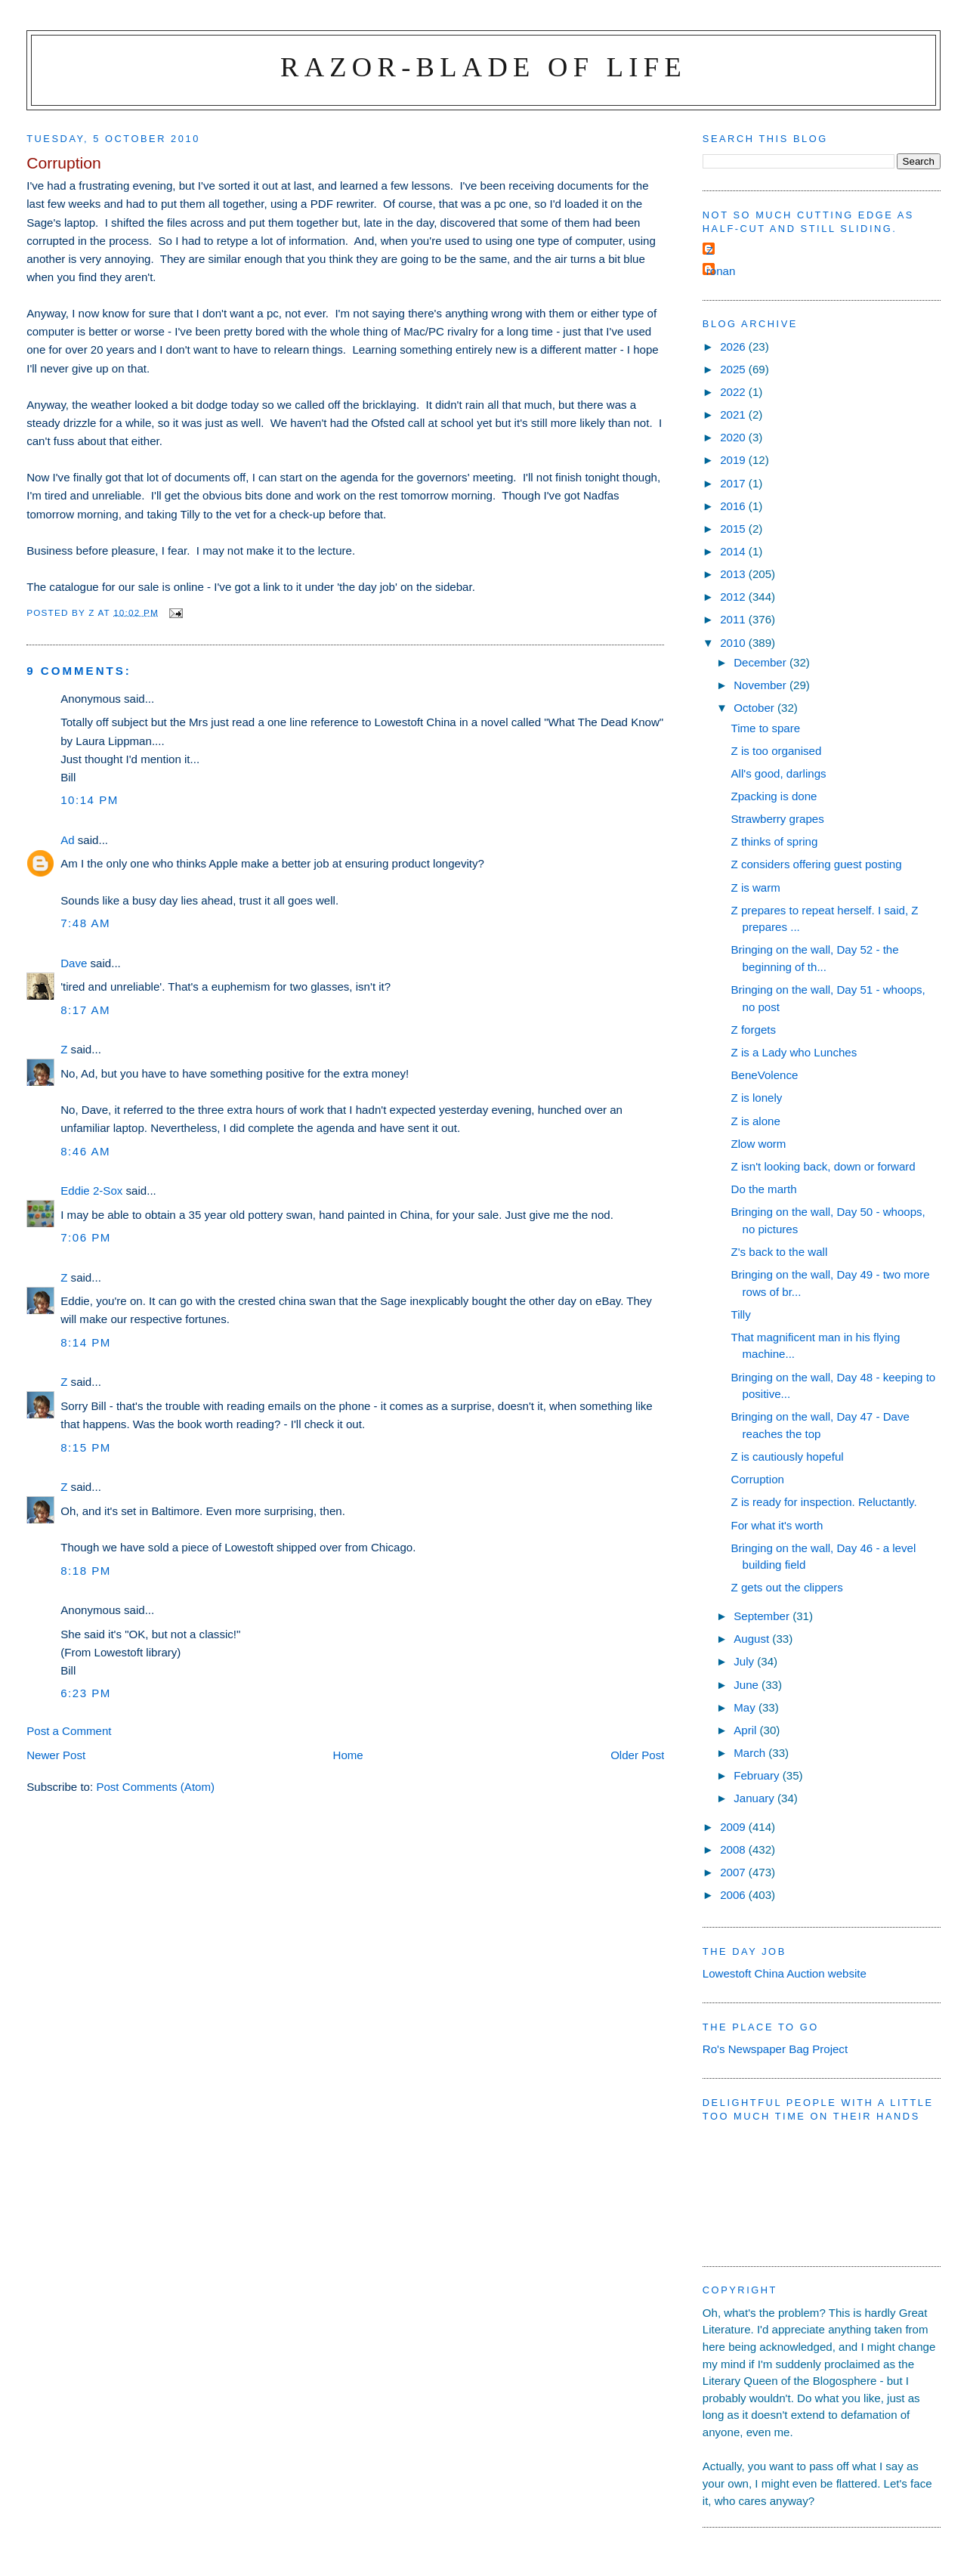 Image resolution: width=967 pixels, height=2576 pixels. What do you see at coordinates (734, 437) in the screenshot?
I see `2020` at bounding box center [734, 437].